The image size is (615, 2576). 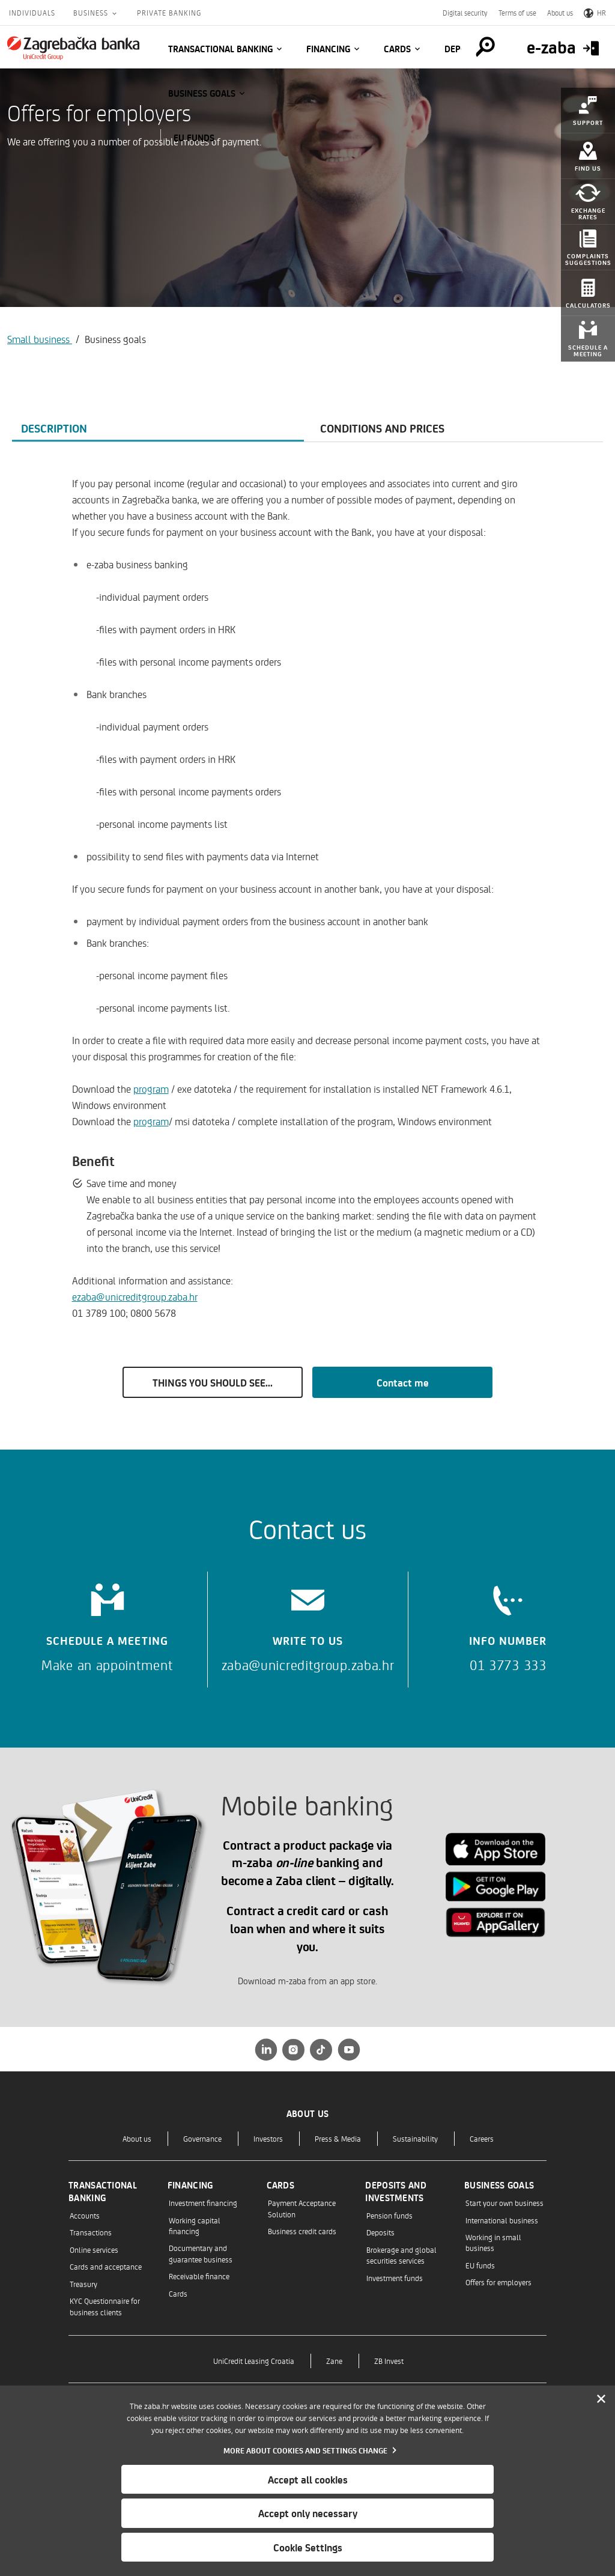 I want to click on Treasury, so click(x=83, y=2283).